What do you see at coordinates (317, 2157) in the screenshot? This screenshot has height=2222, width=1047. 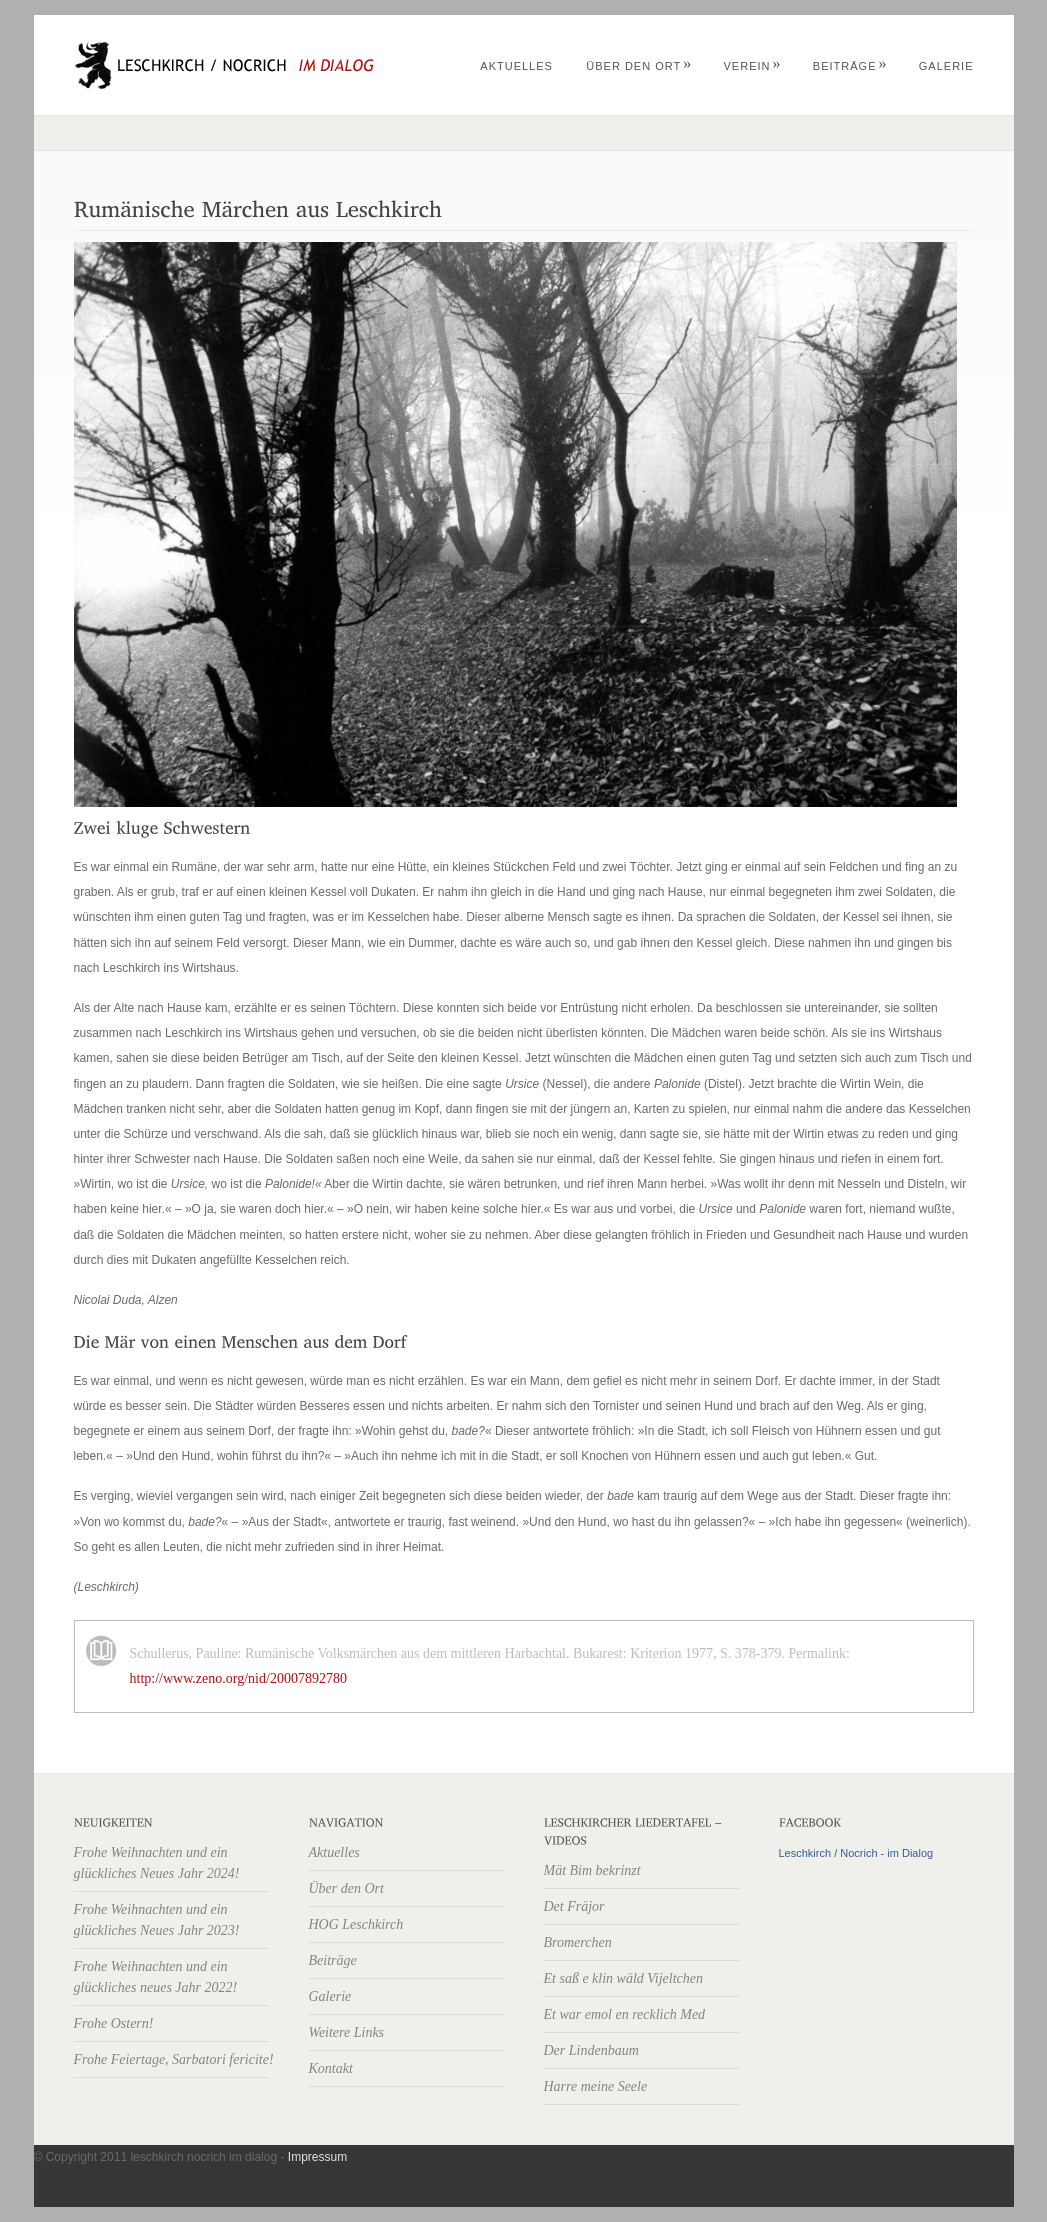 I see `Impressum` at bounding box center [317, 2157].